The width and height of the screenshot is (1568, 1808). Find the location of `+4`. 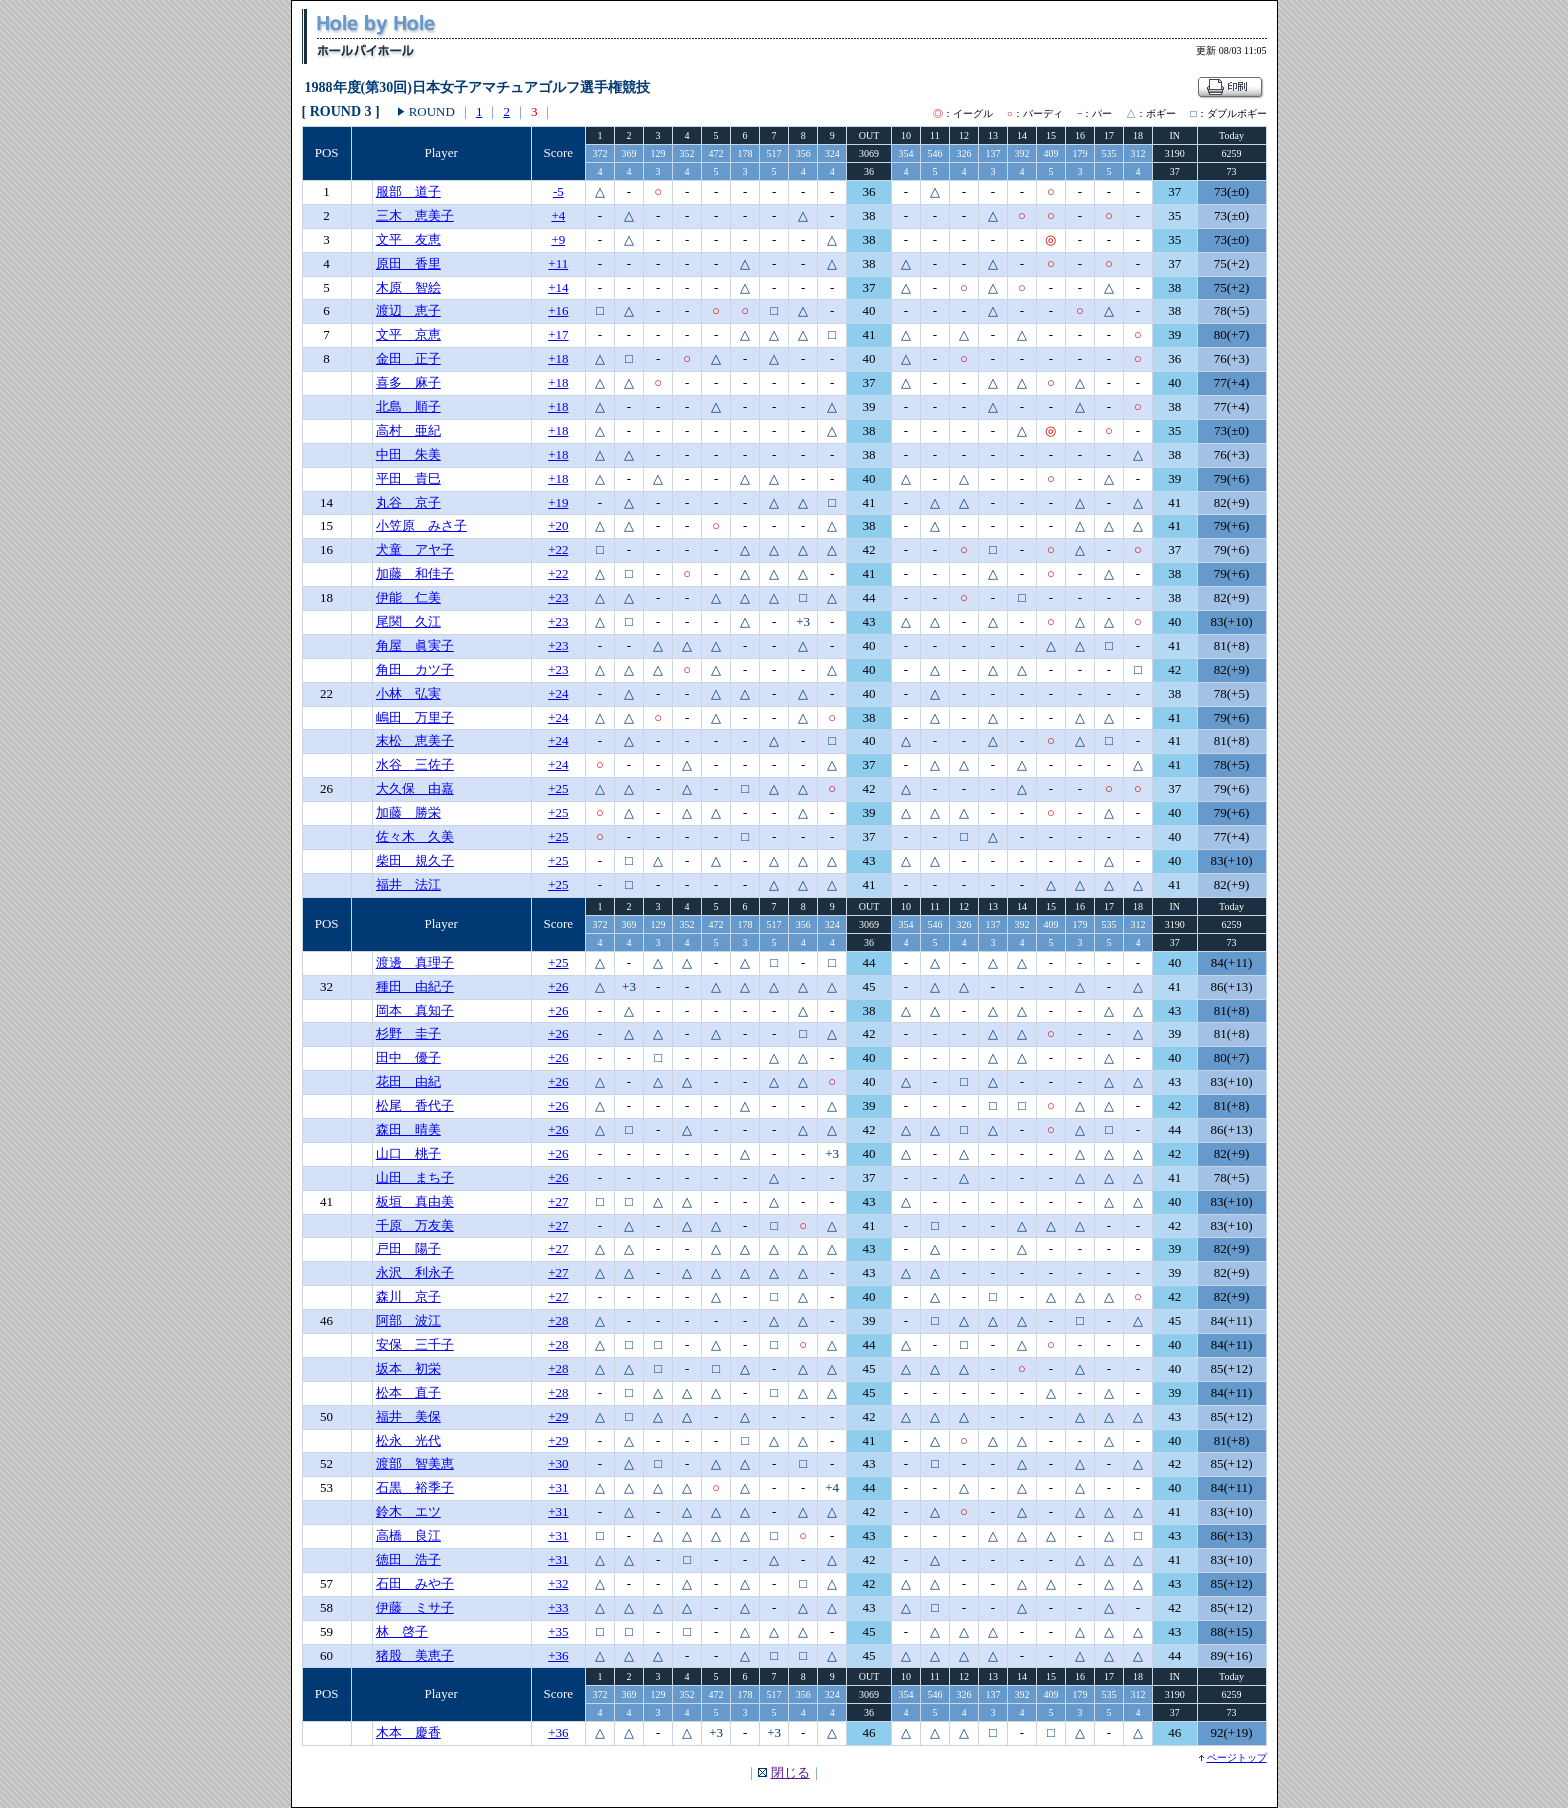

+4 is located at coordinates (558, 215).